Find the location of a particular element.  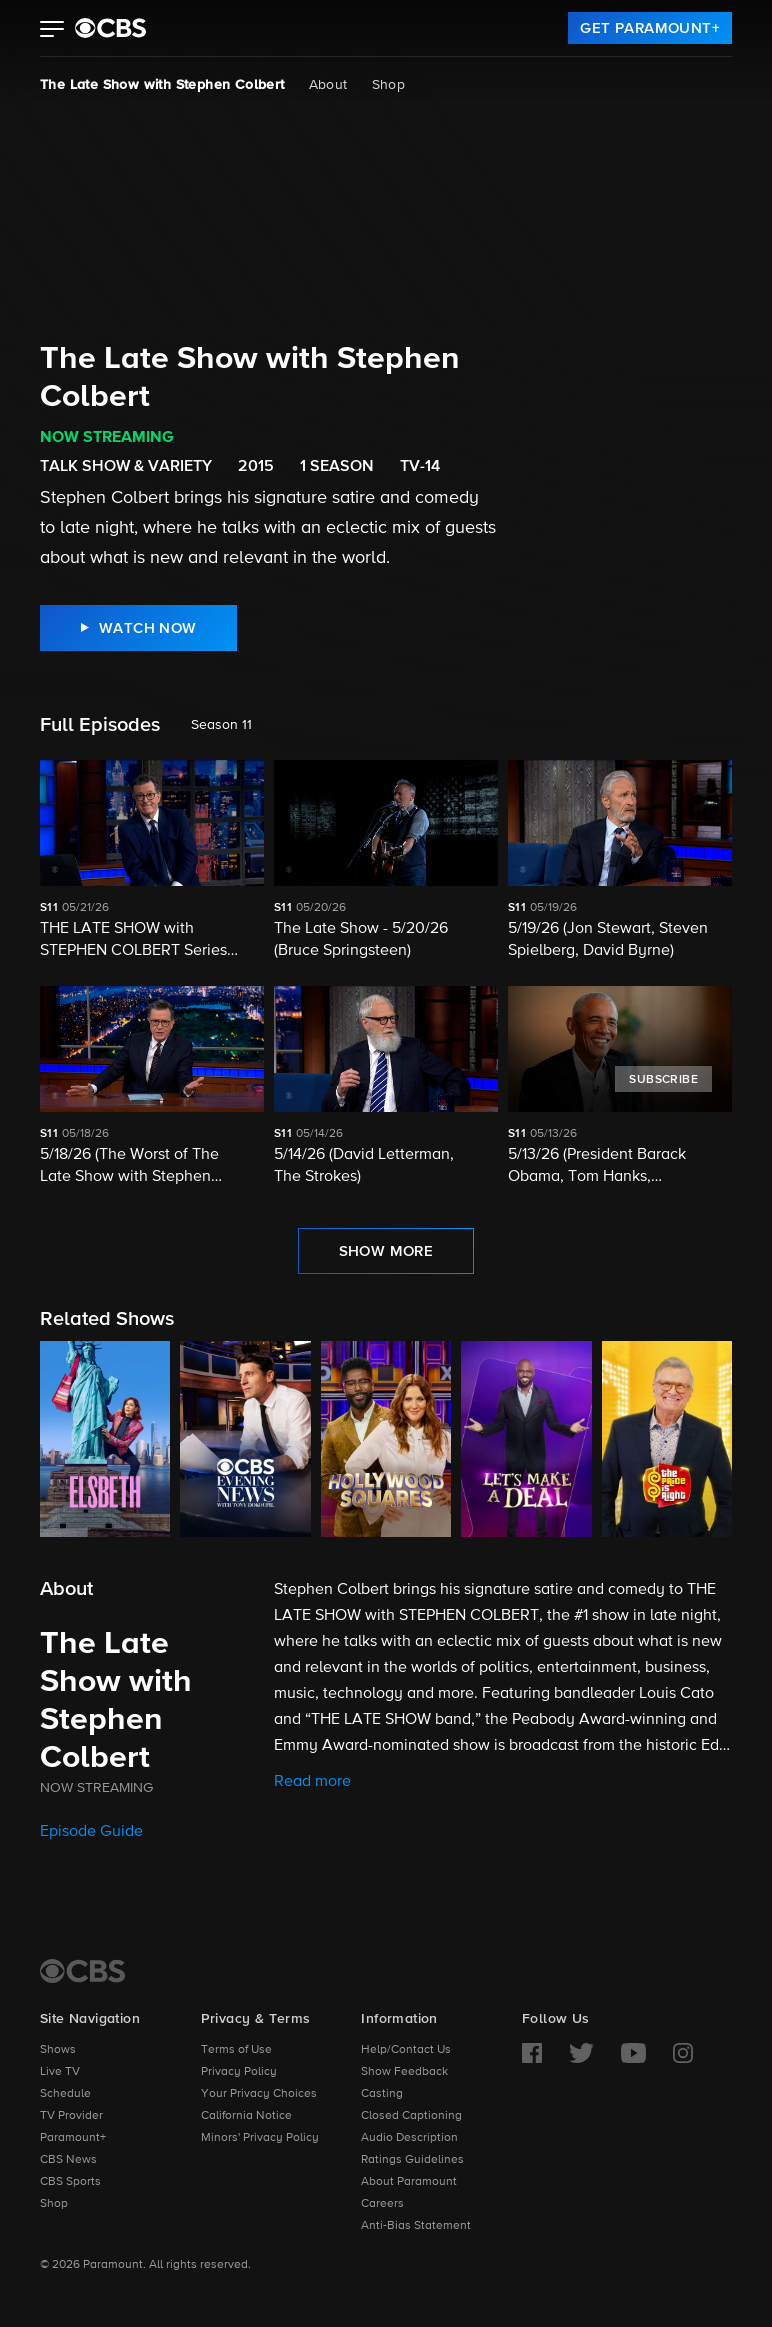

Schedule is located at coordinates (65, 2094).